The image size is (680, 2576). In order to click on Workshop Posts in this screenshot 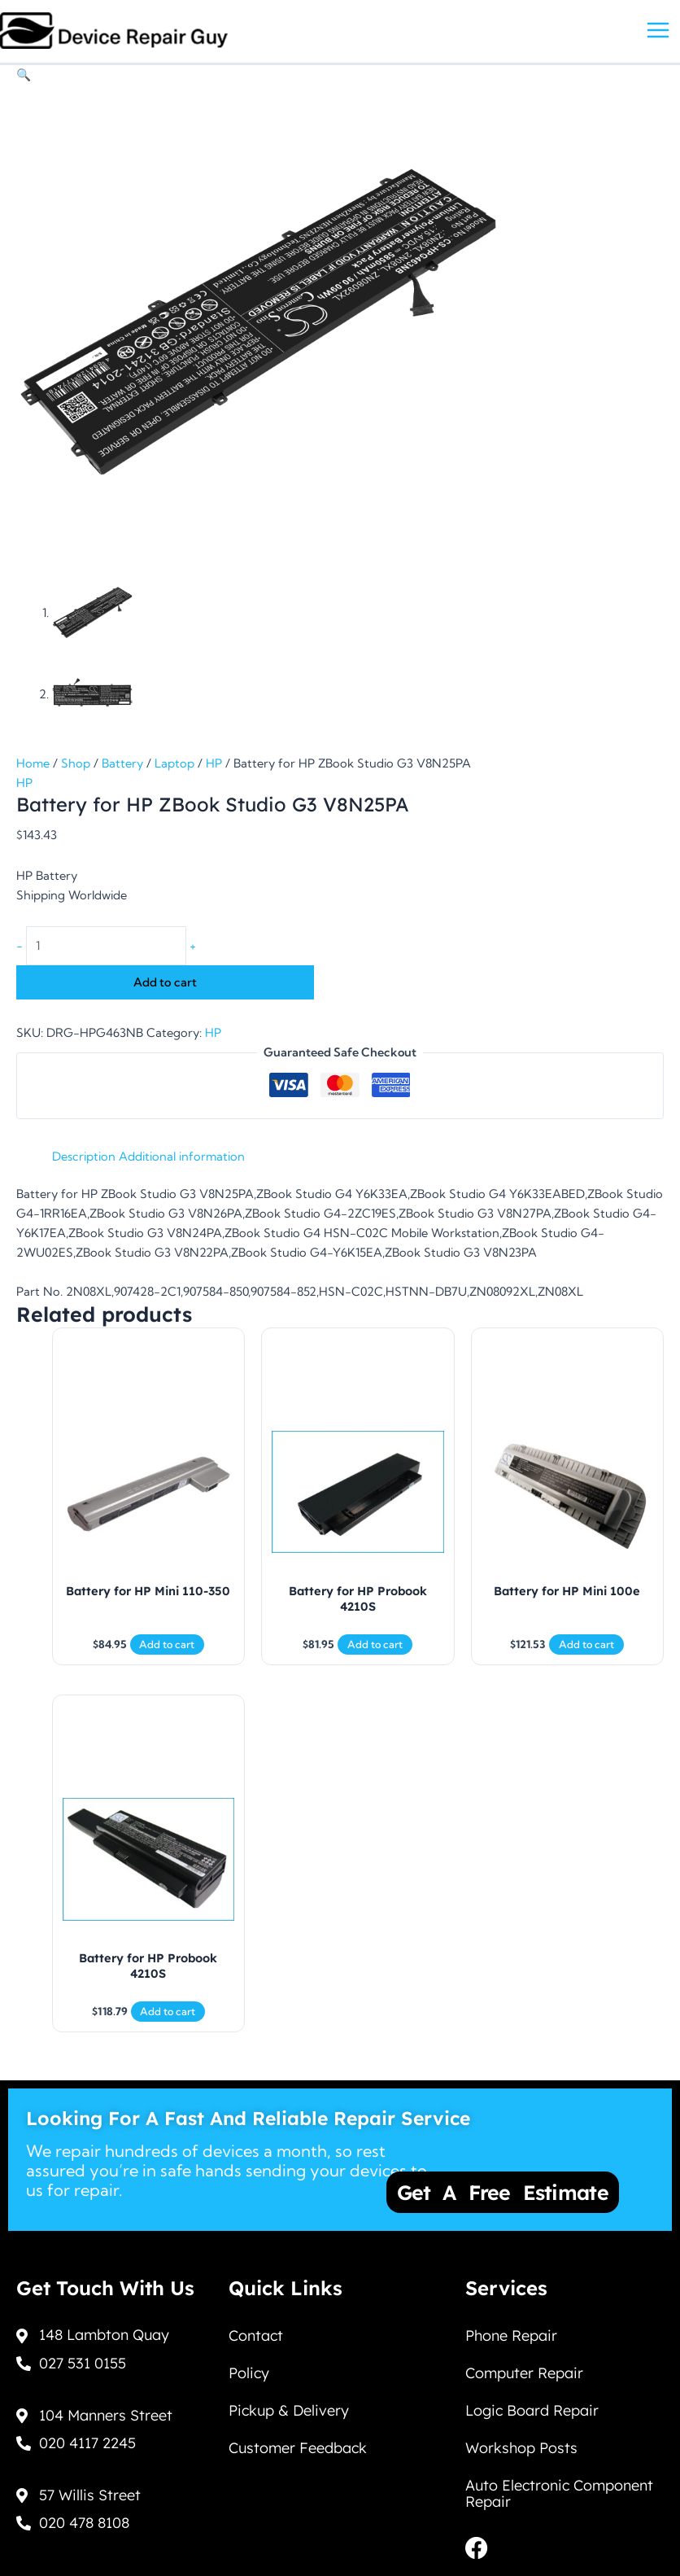, I will do `click(521, 2447)`.